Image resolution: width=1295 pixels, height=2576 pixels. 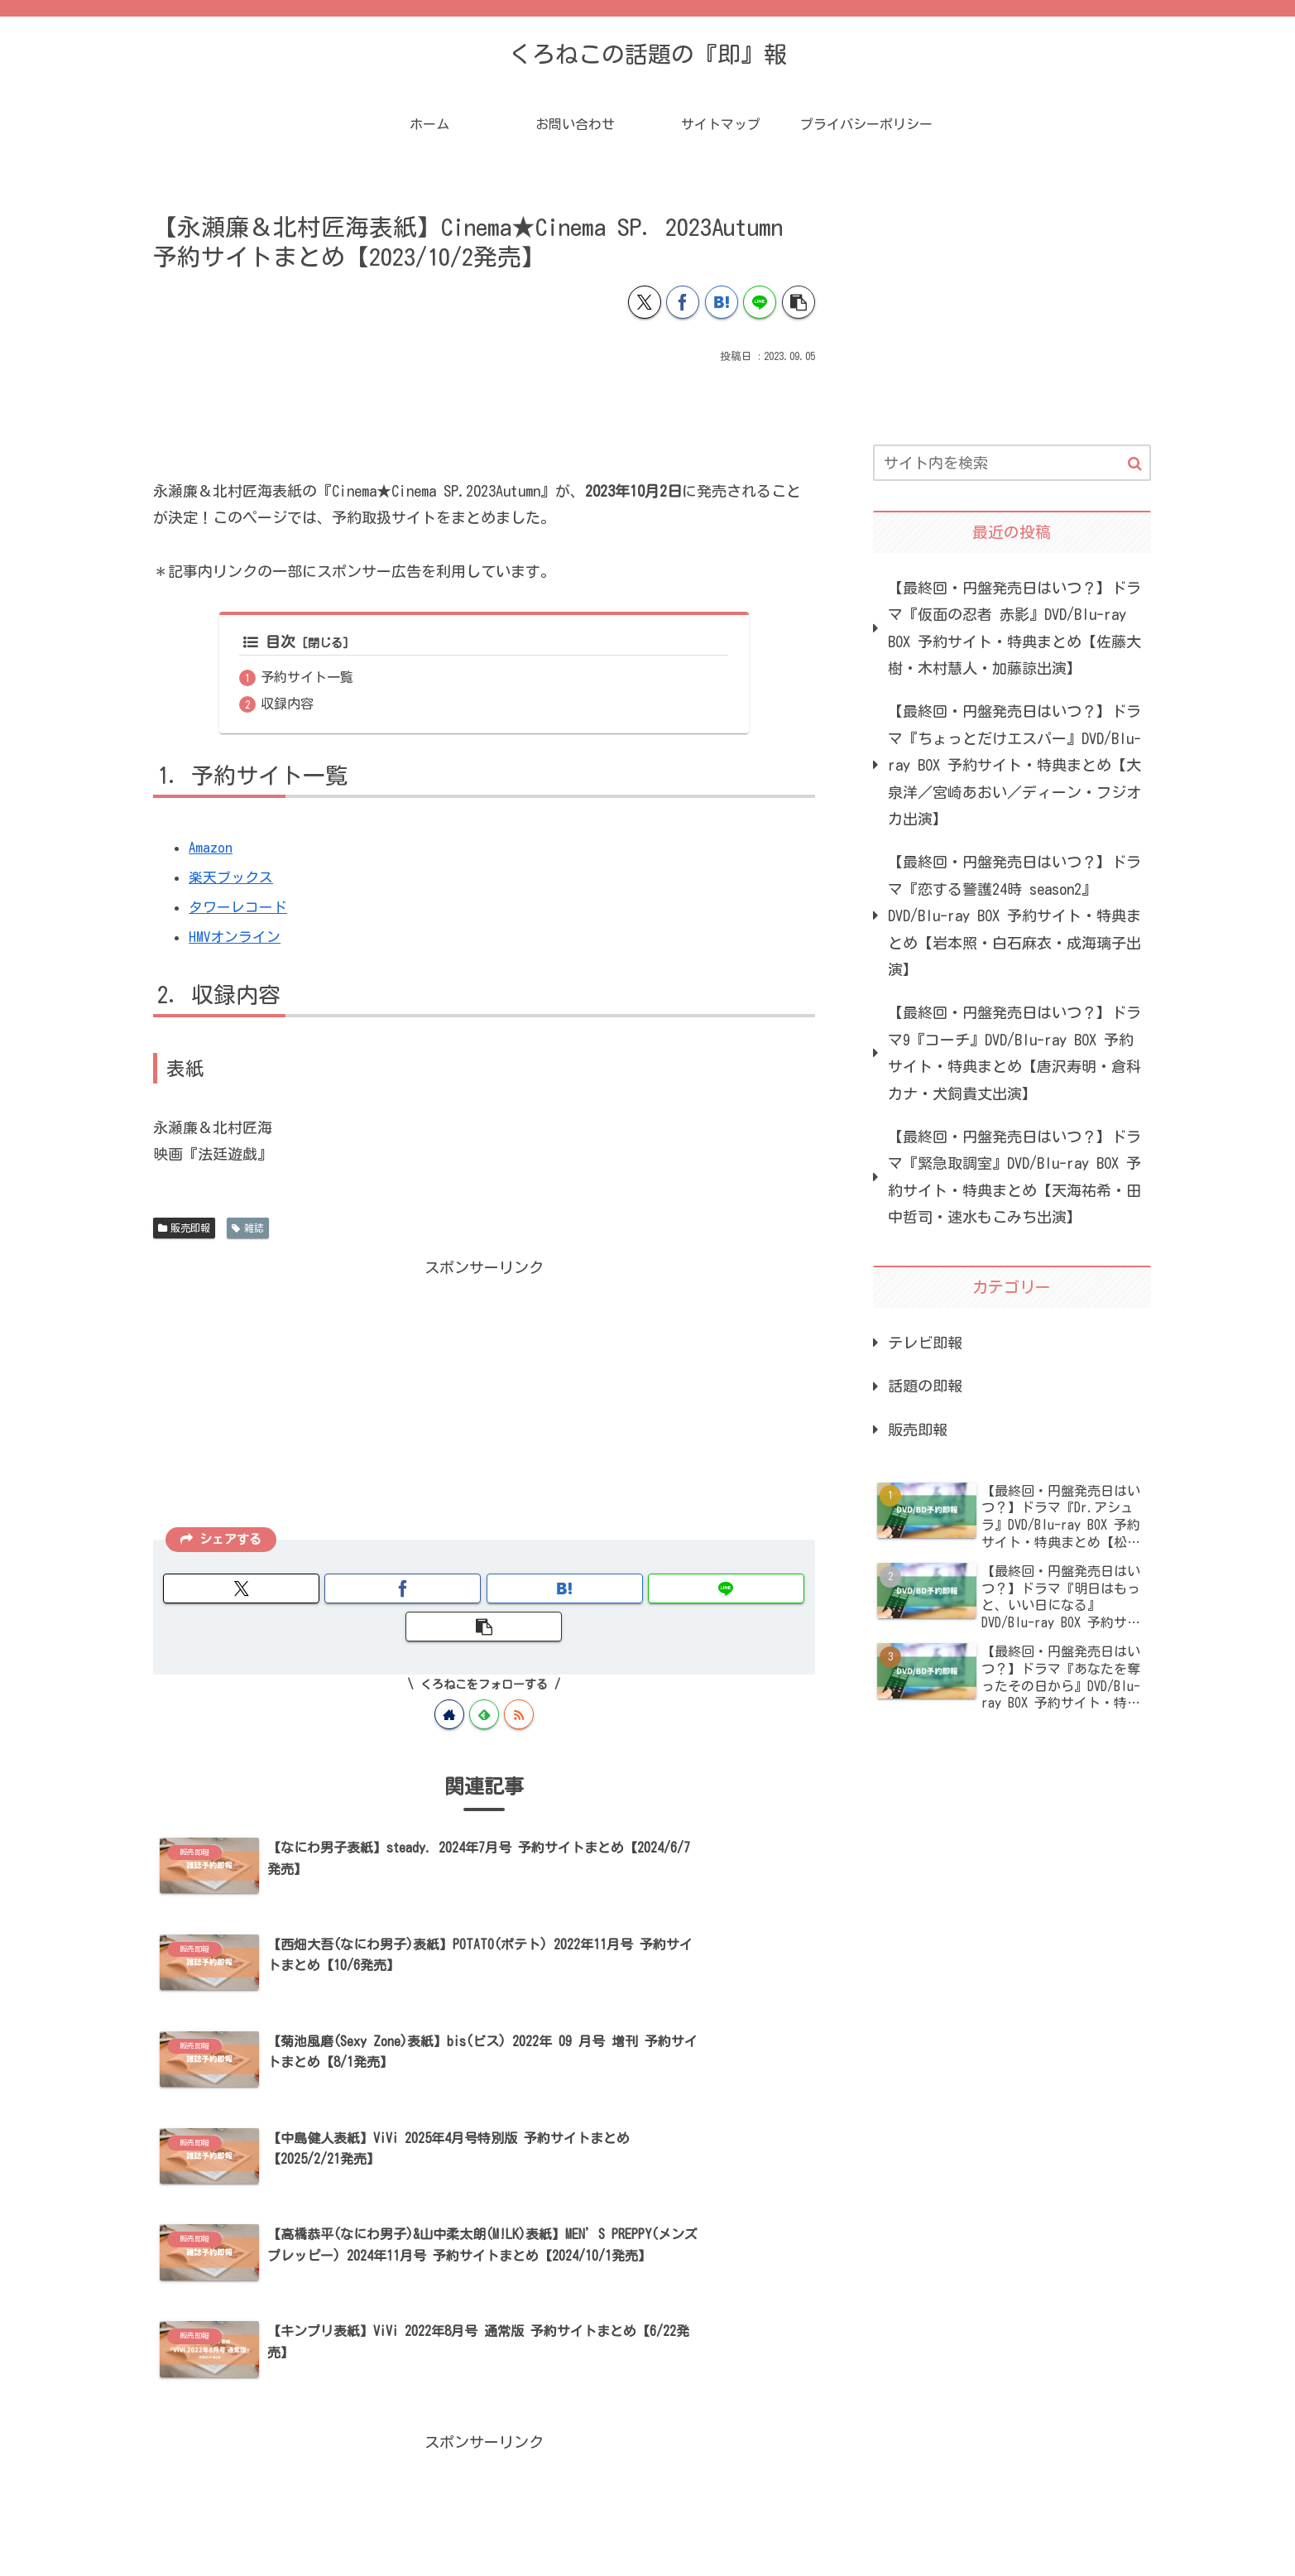 I want to click on 楽天ブックス, so click(x=233, y=879).